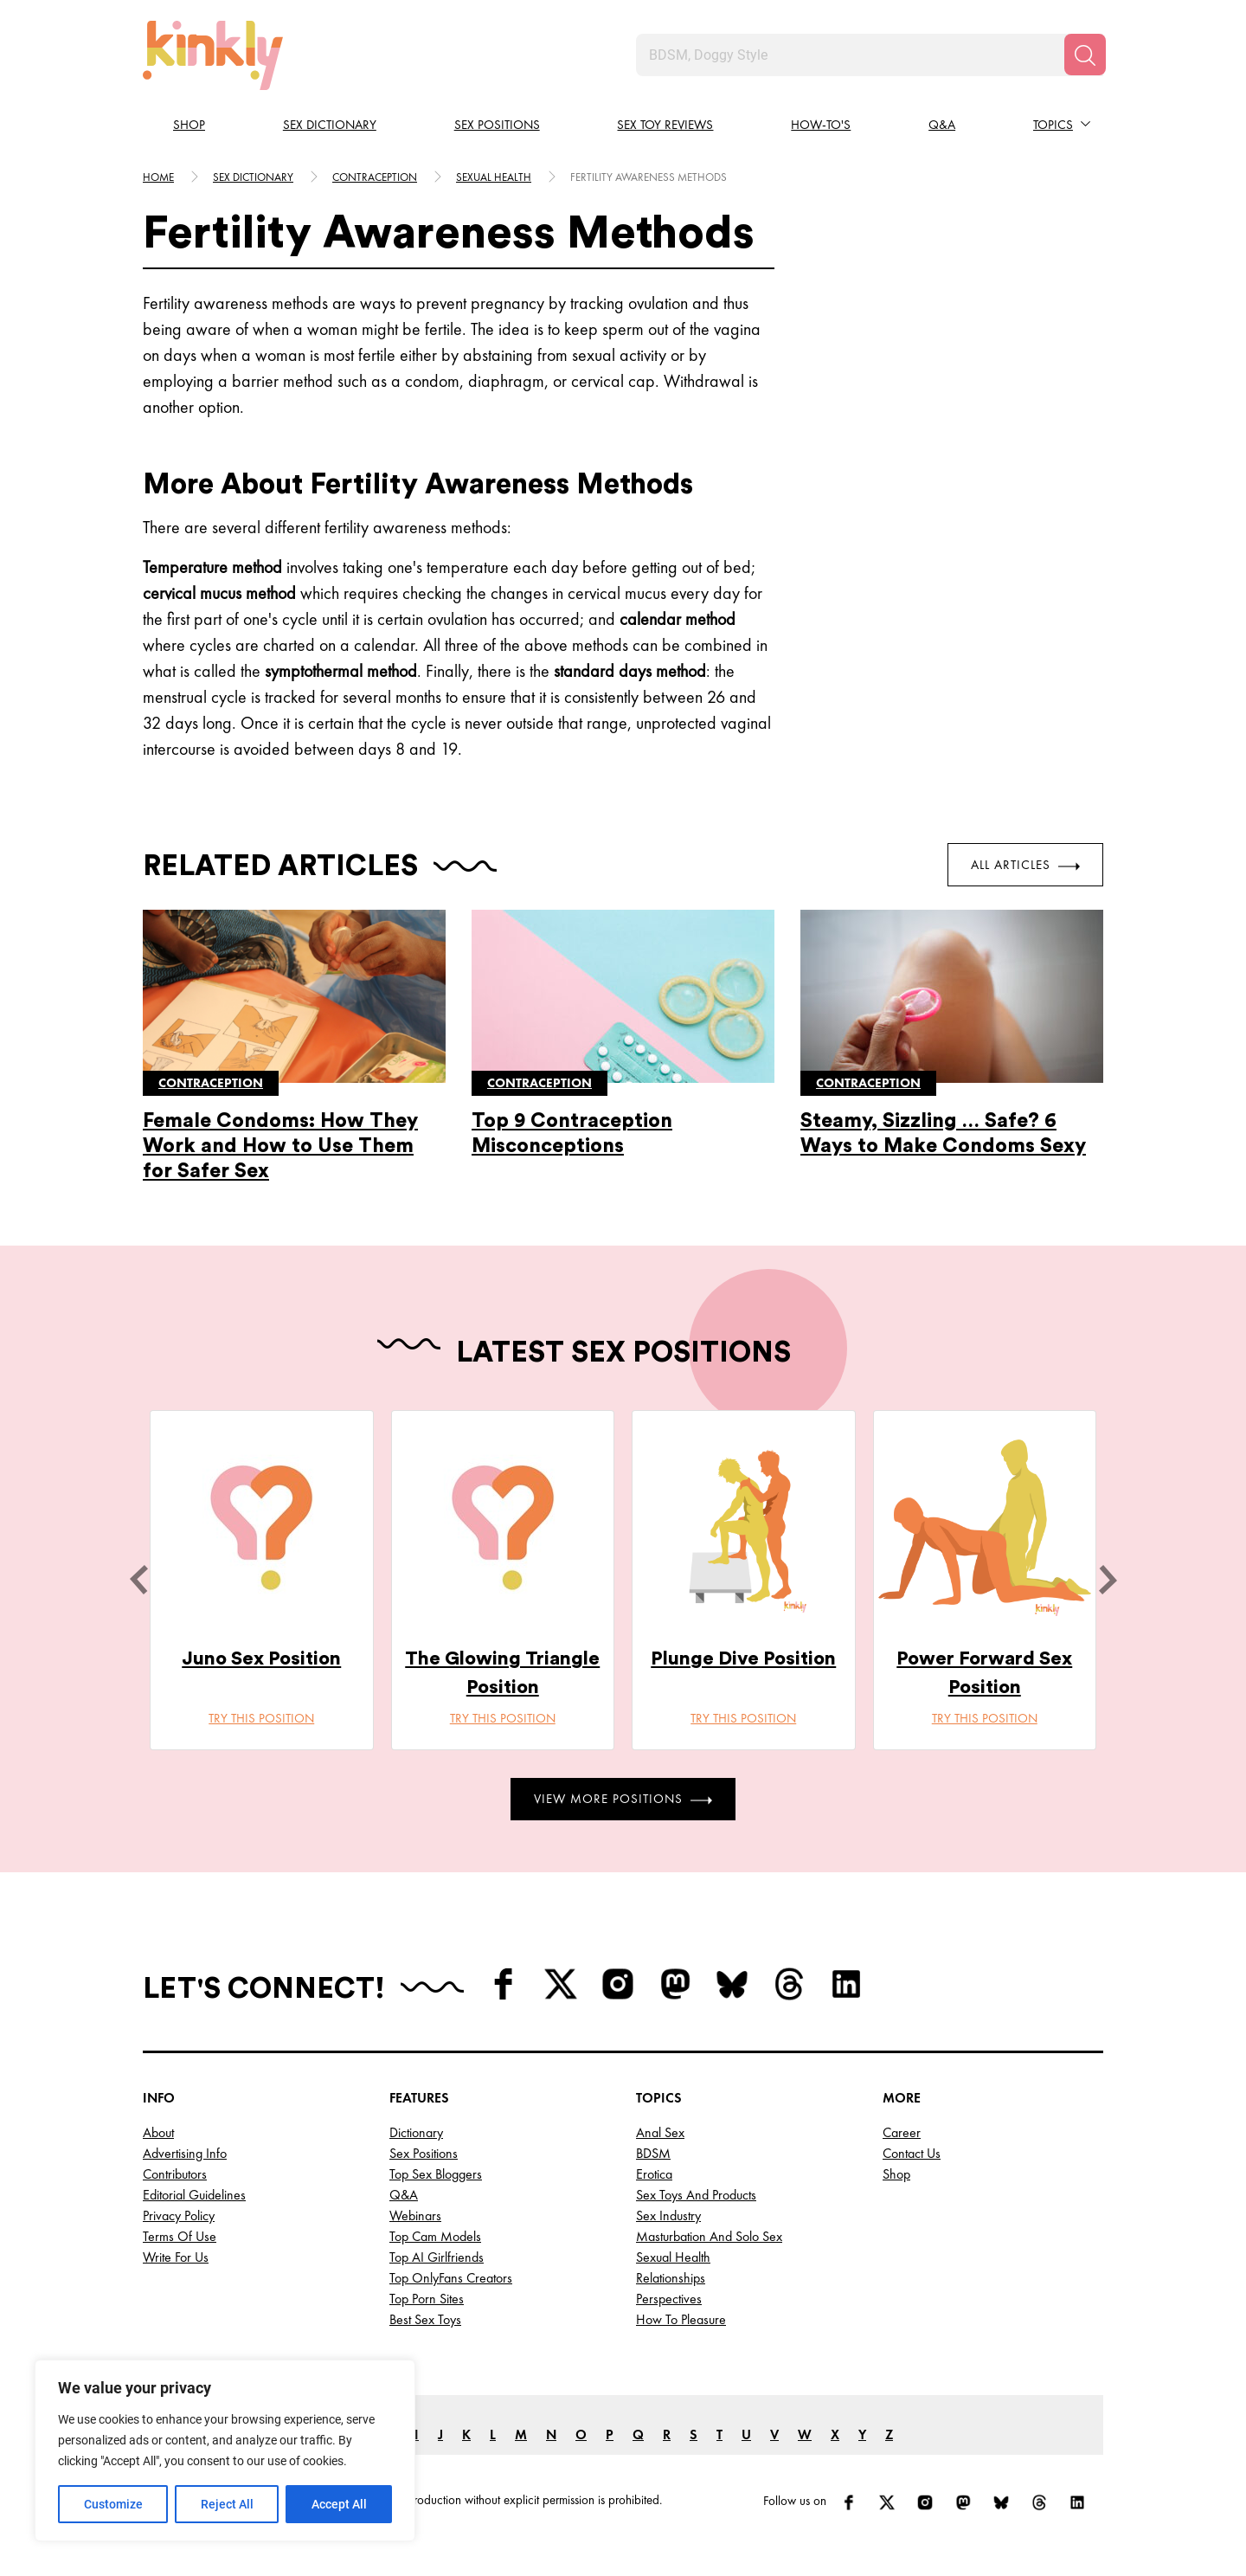 The image size is (1246, 2576). Describe the element at coordinates (194, 2195) in the screenshot. I see `Editorial Guidelines` at that location.